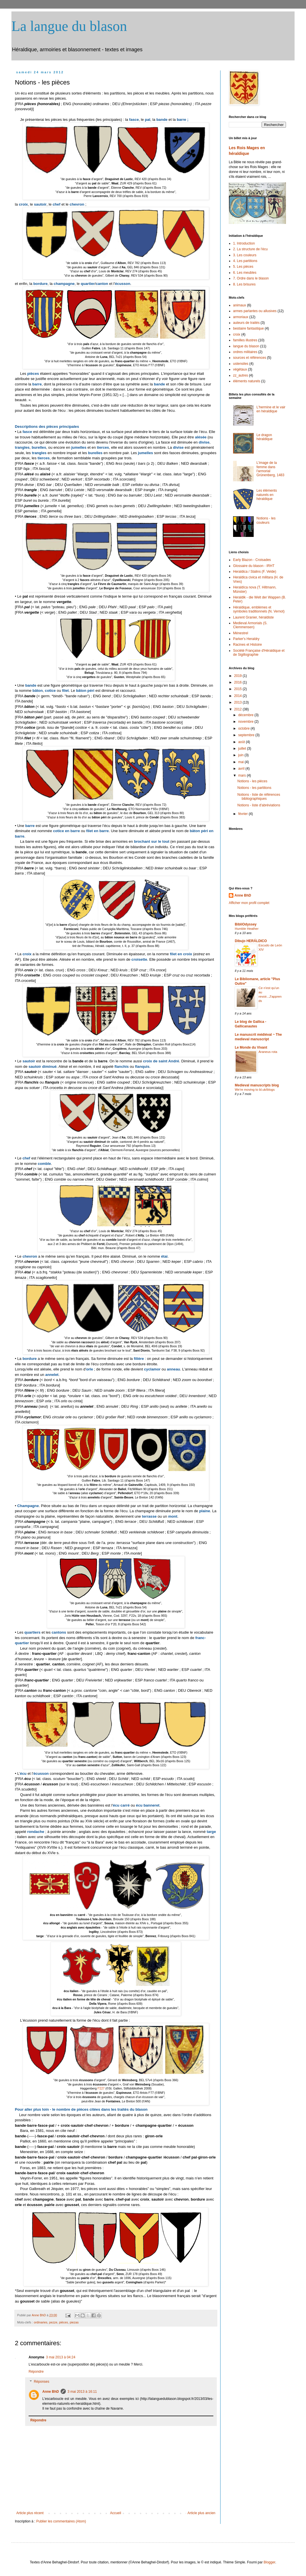 This screenshot has height=2576, width=306. What do you see at coordinates (242, 775) in the screenshot?
I see `mars` at bounding box center [242, 775].